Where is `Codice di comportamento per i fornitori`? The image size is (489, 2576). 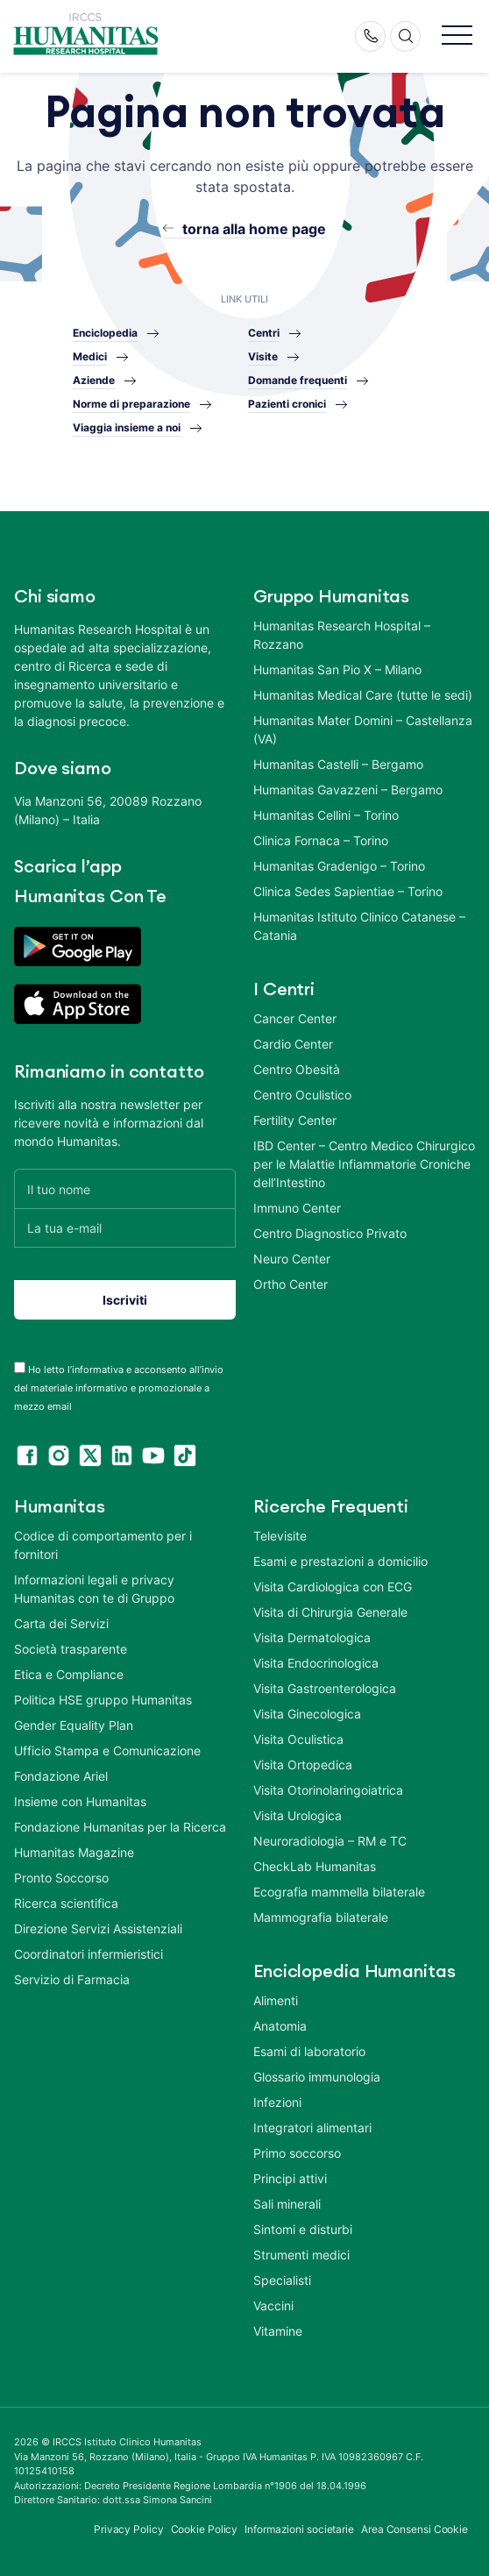
Codice di comportamento per i fornitori is located at coordinates (103, 1545).